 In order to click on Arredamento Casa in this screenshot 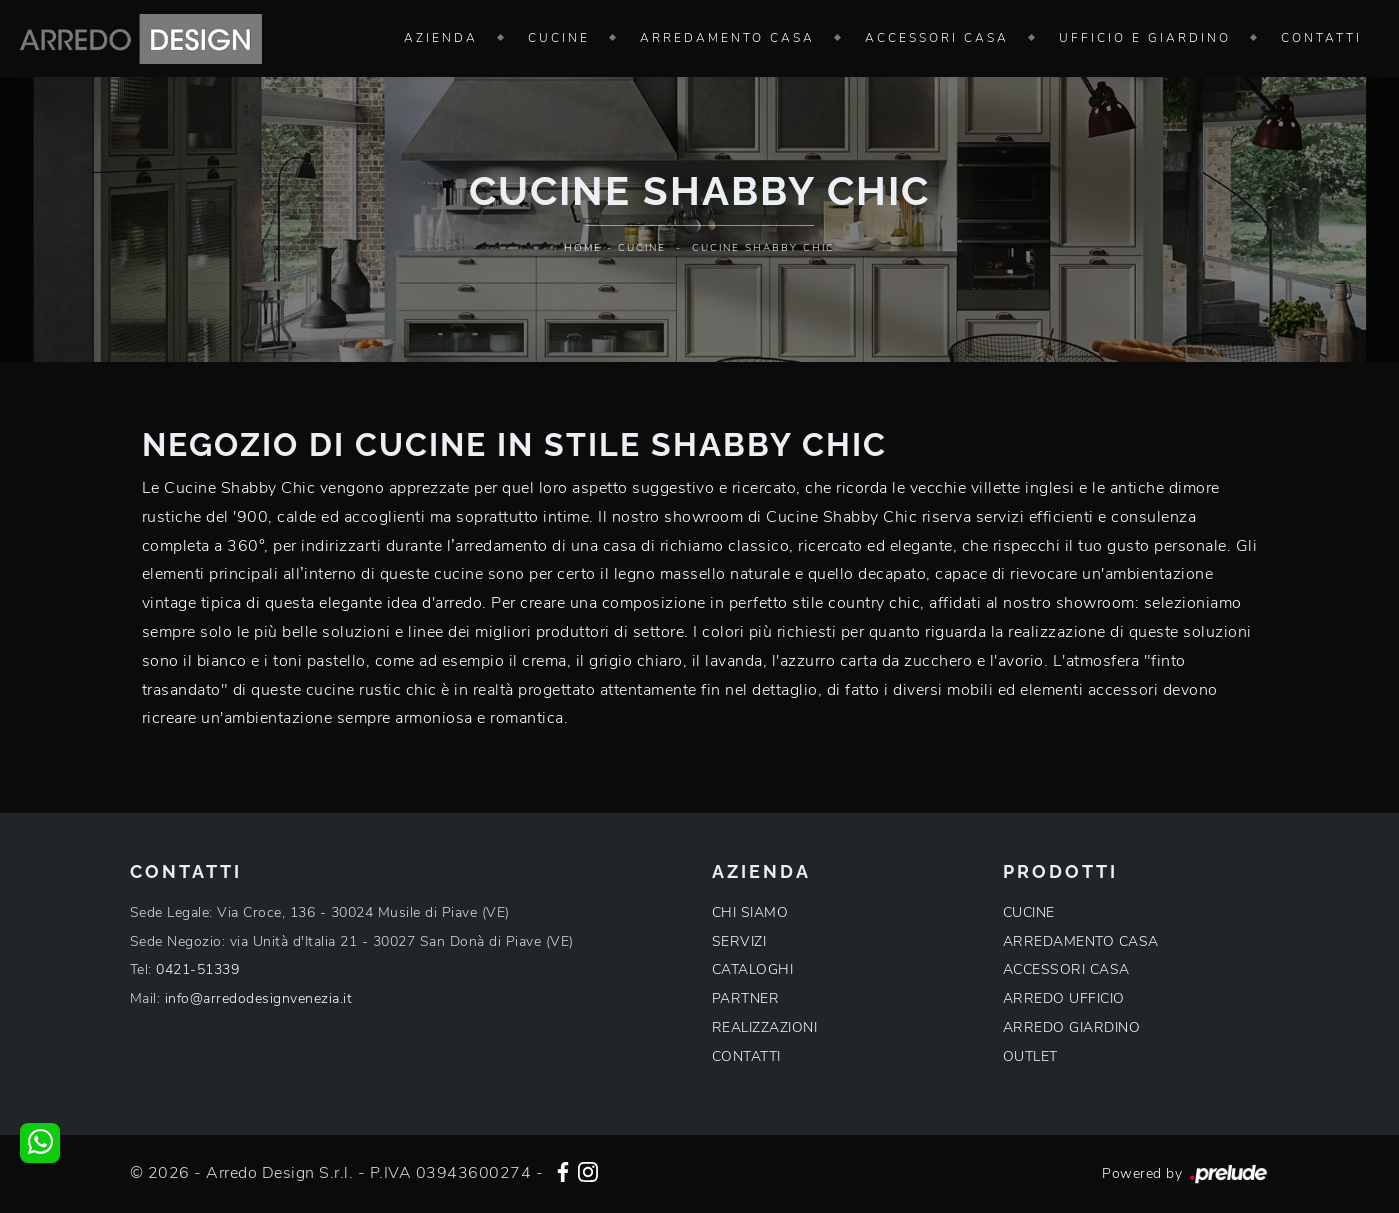, I will do `click(727, 38)`.